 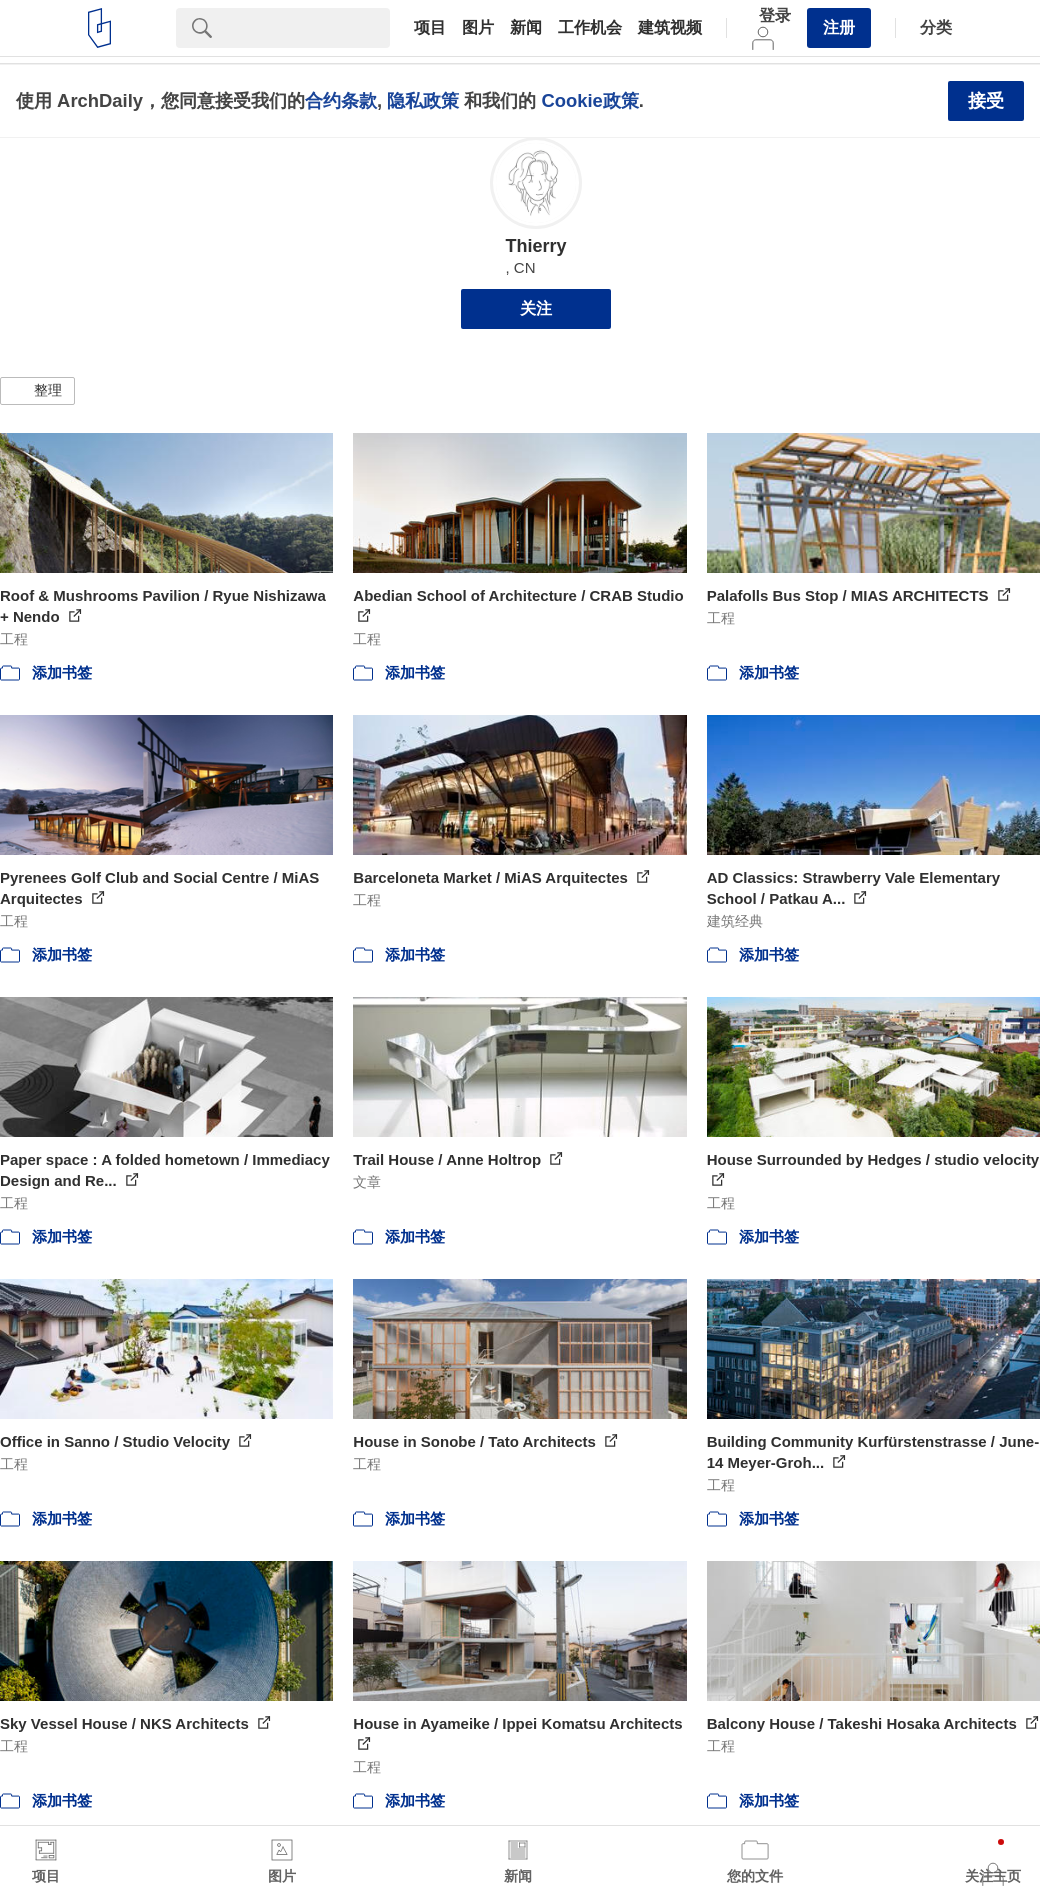 What do you see at coordinates (309, 28) in the screenshot?
I see `[Search]` at bounding box center [309, 28].